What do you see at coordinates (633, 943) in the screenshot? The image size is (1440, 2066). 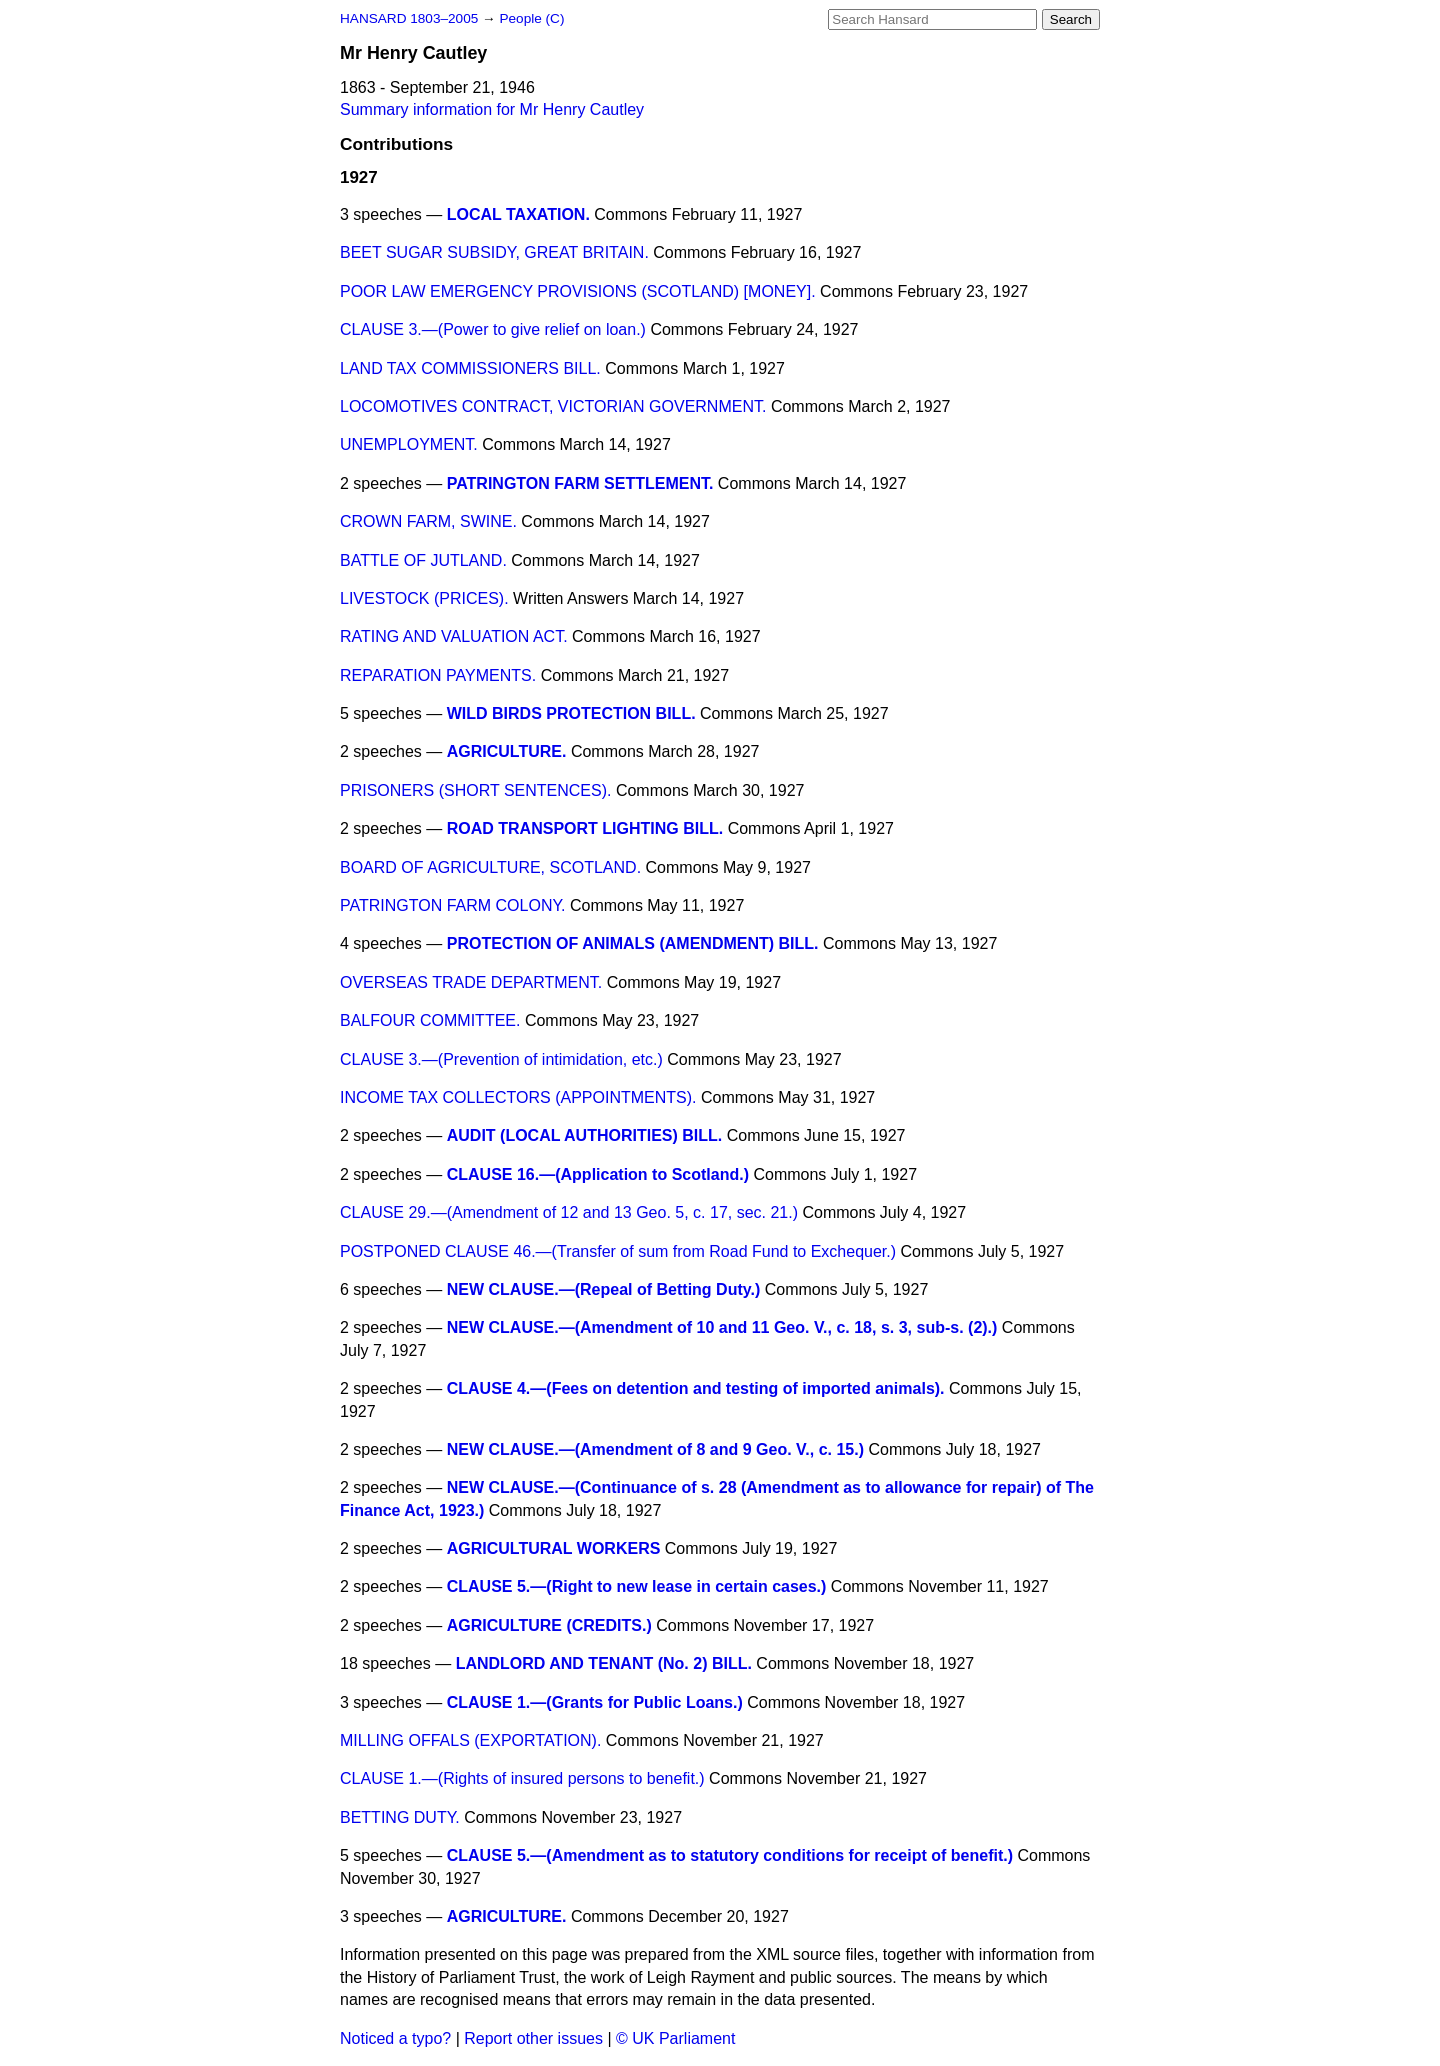 I see `PROTECTION OF ANIMALS (AMENDMENT) BILL.` at bounding box center [633, 943].